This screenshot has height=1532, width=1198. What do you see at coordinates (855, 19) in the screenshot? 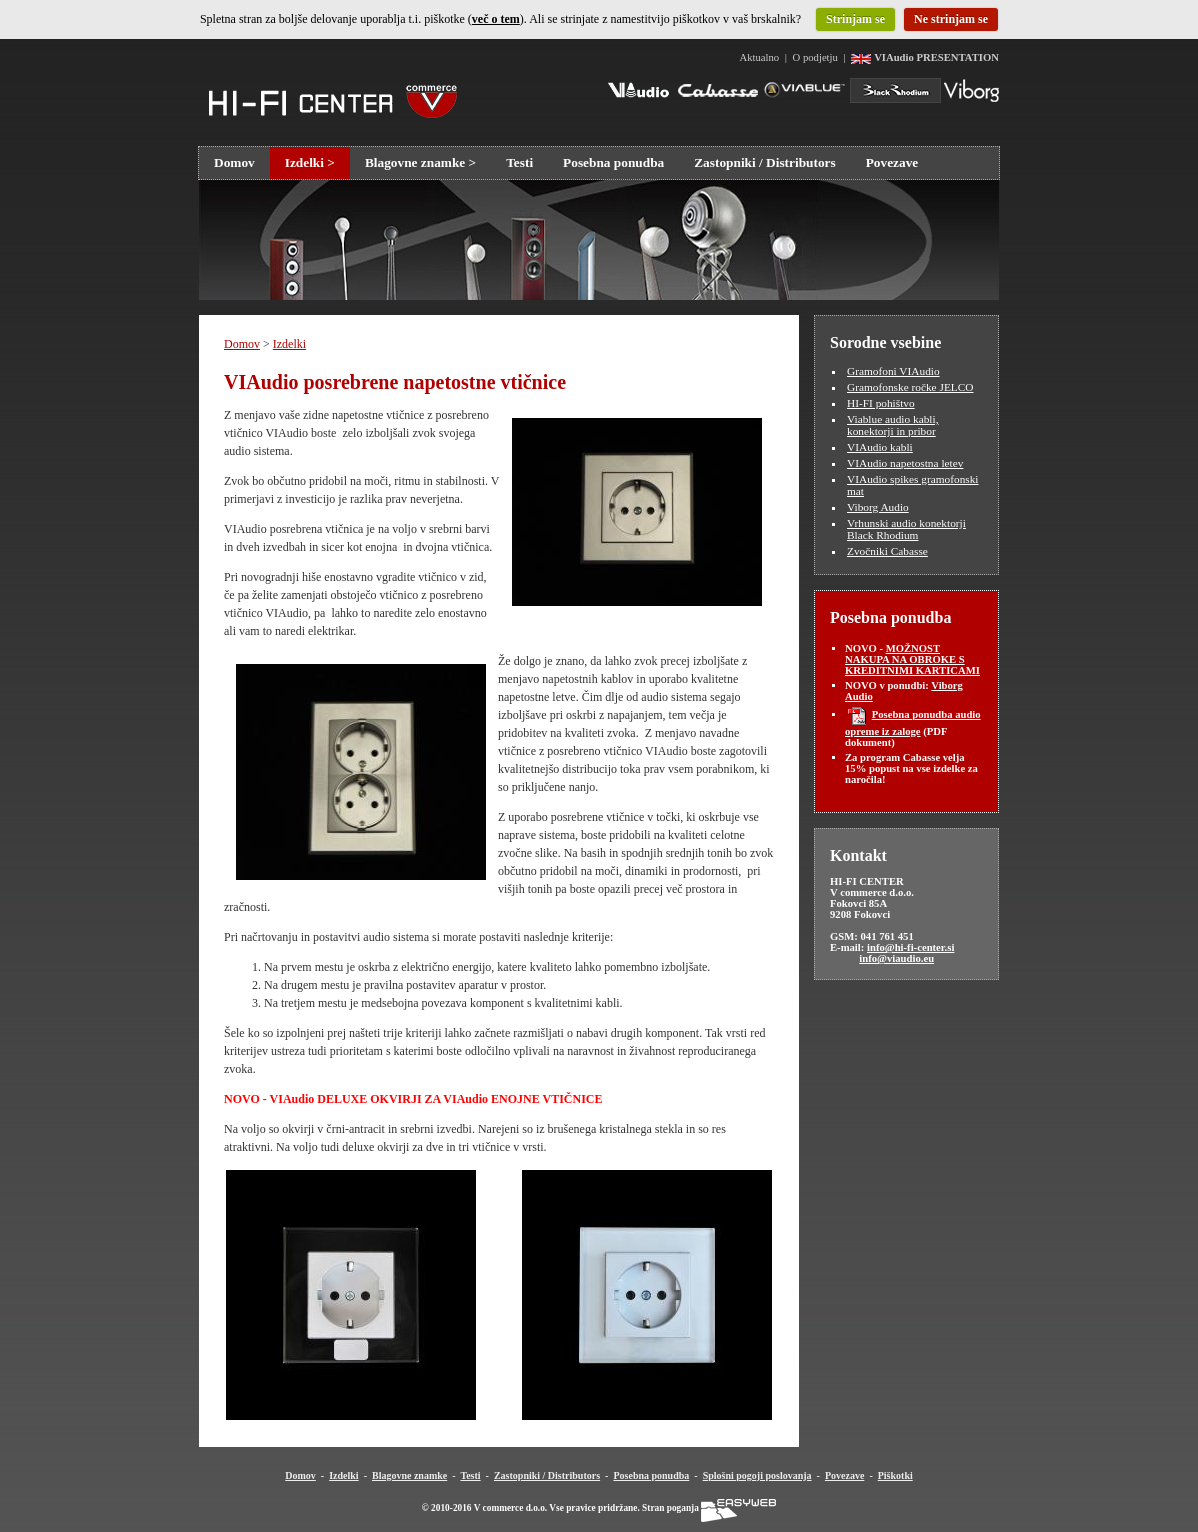
I see `Strinjam se` at bounding box center [855, 19].